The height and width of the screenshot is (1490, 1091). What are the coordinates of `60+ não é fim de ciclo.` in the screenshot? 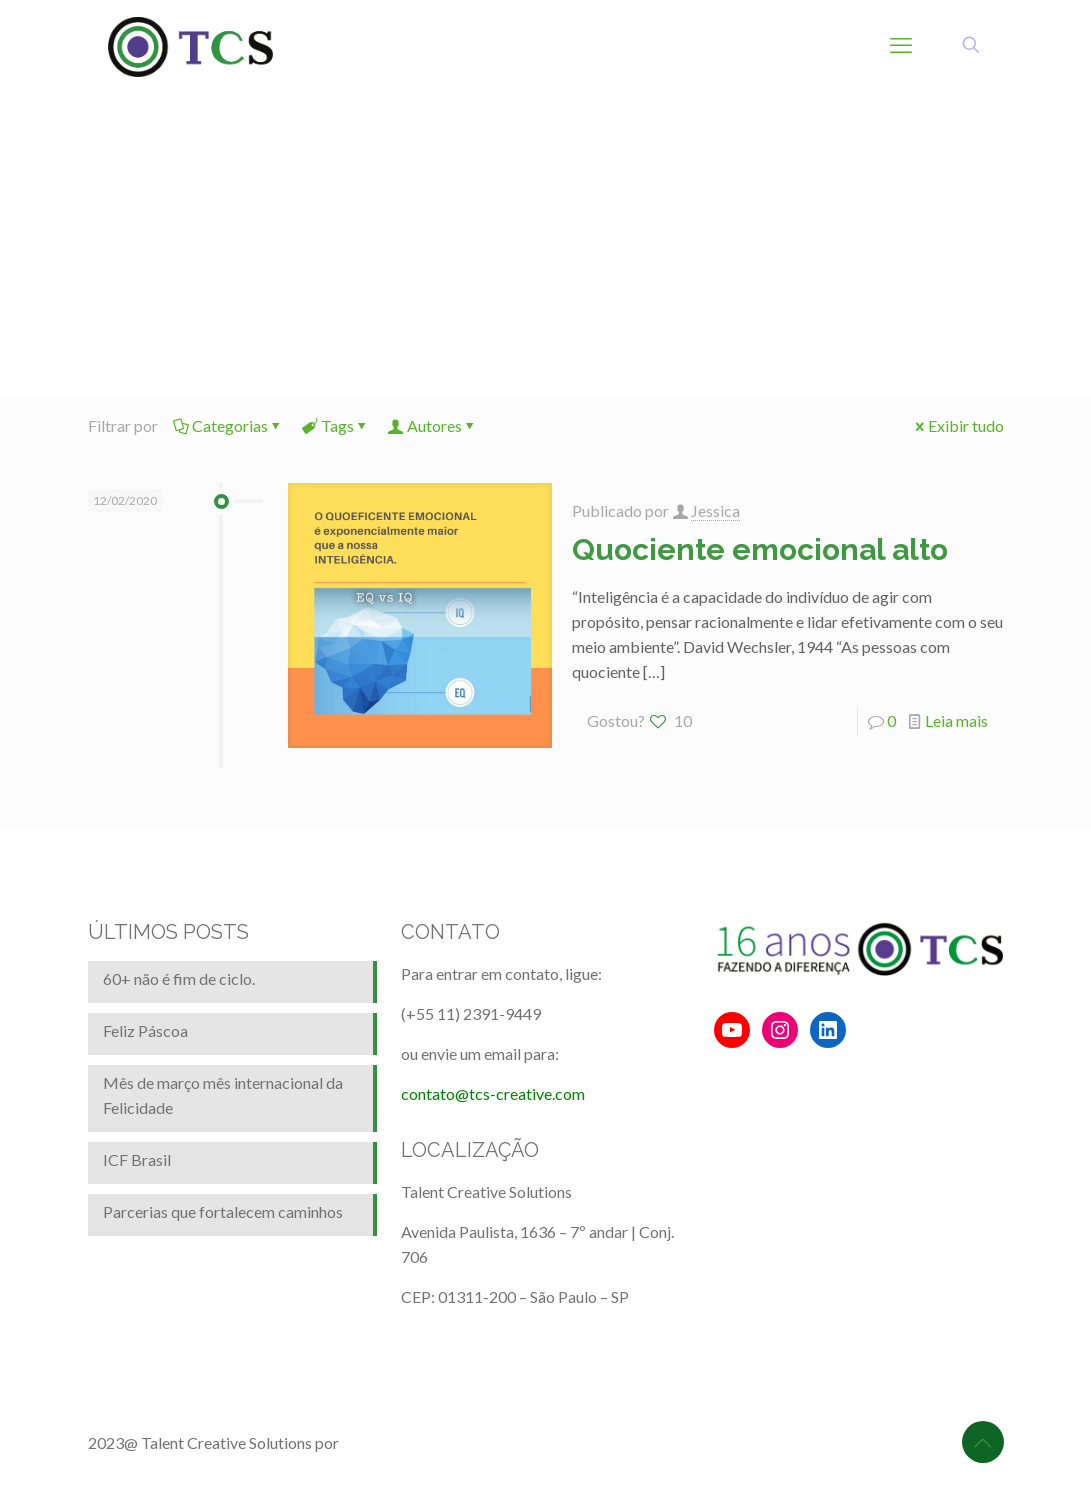 It's located at (179, 978).